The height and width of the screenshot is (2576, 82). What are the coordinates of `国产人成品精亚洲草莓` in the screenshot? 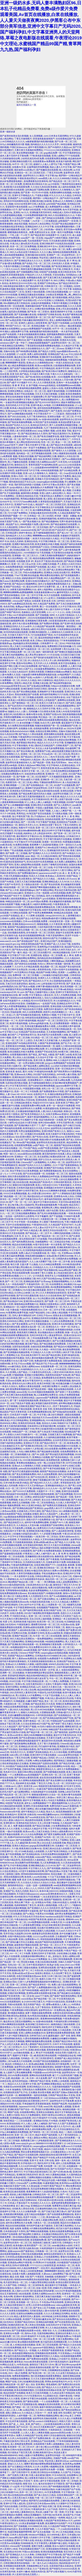 It's located at (62, 1531).